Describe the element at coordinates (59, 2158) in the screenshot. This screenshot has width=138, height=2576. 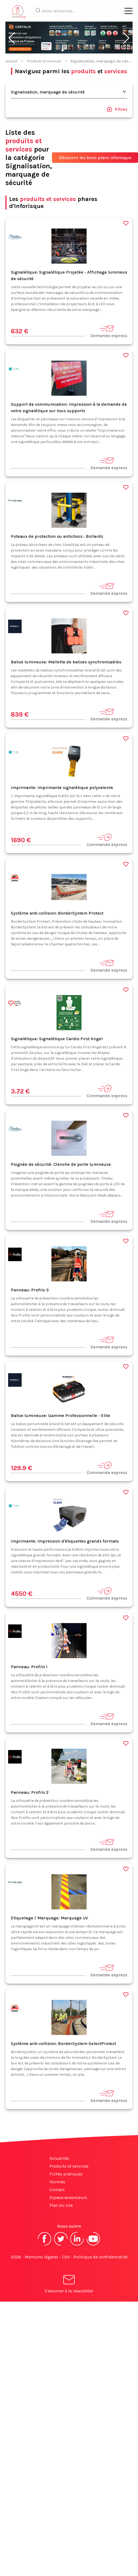
I see `Actualités` at that location.